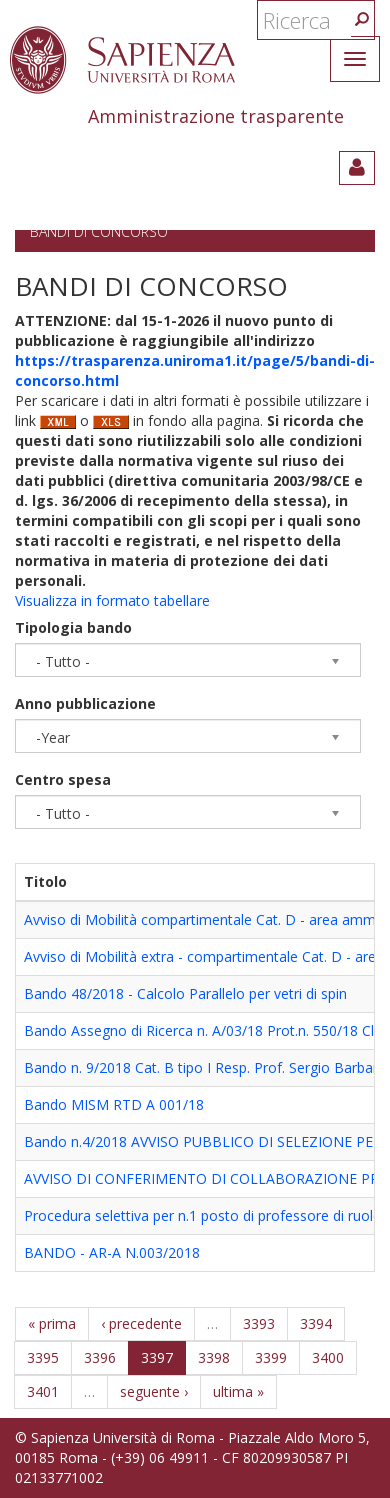 The height and width of the screenshot is (1498, 390). I want to click on Centro spesa, so click(63, 779).